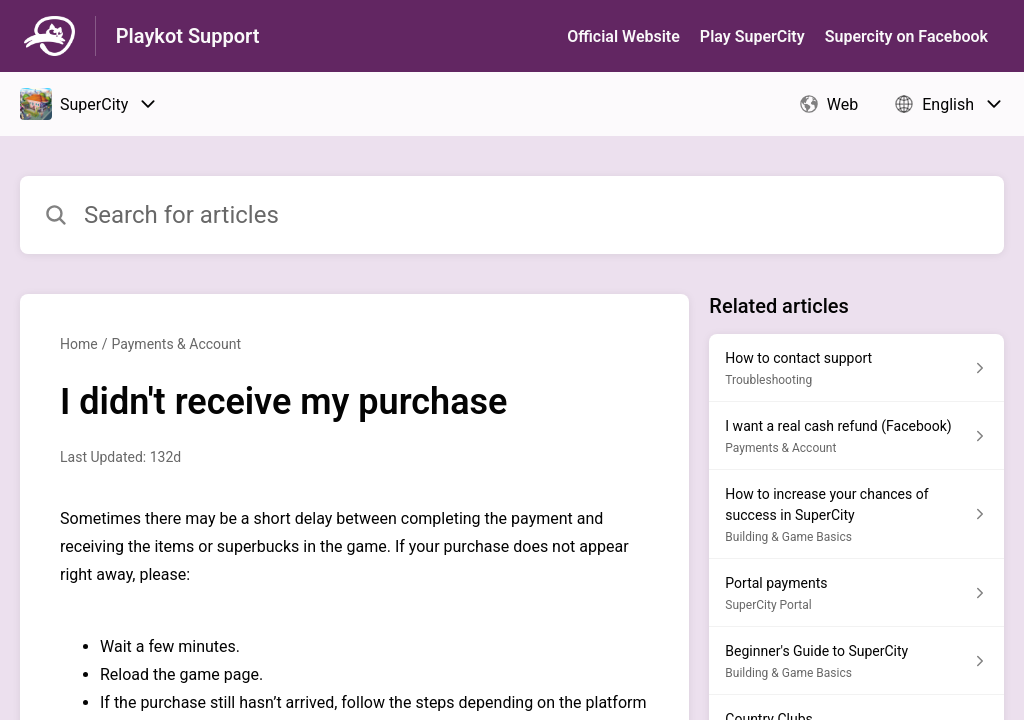  Describe the element at coordinates (79, 344) in the screenshot. I see `Home` at that location.